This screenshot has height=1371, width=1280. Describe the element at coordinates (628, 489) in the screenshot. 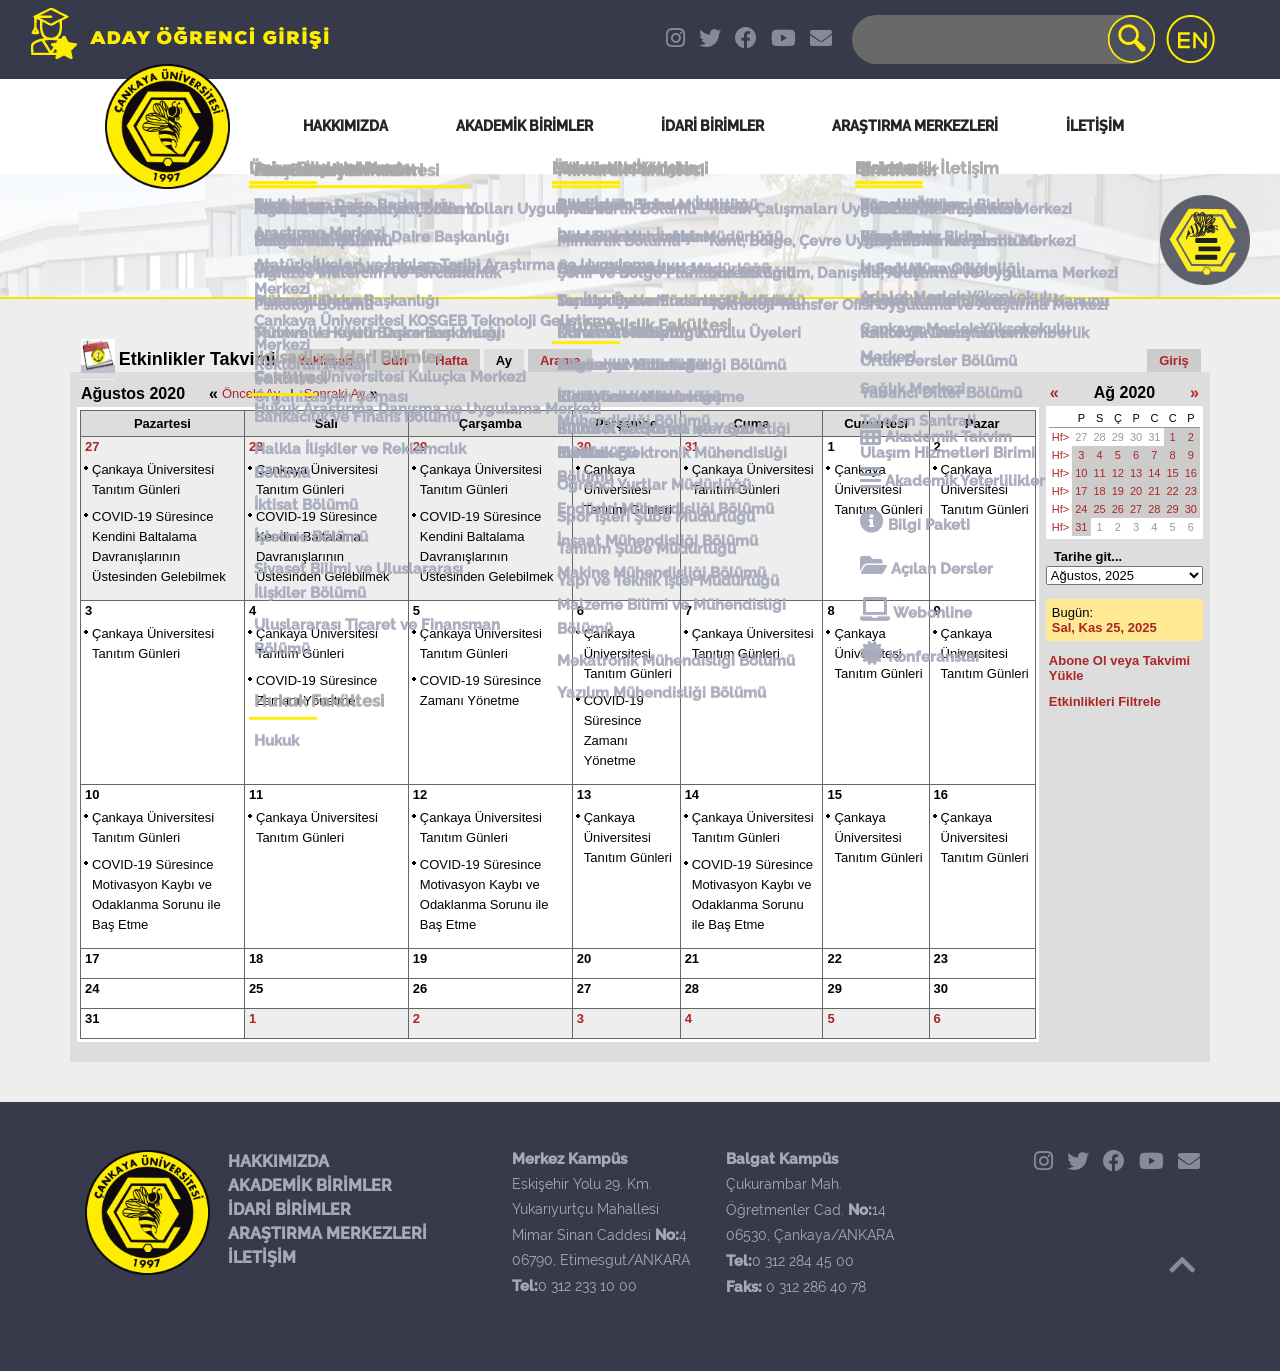

I see `Çankaya Üniversitesi Tanıtım Günleri` at that location.